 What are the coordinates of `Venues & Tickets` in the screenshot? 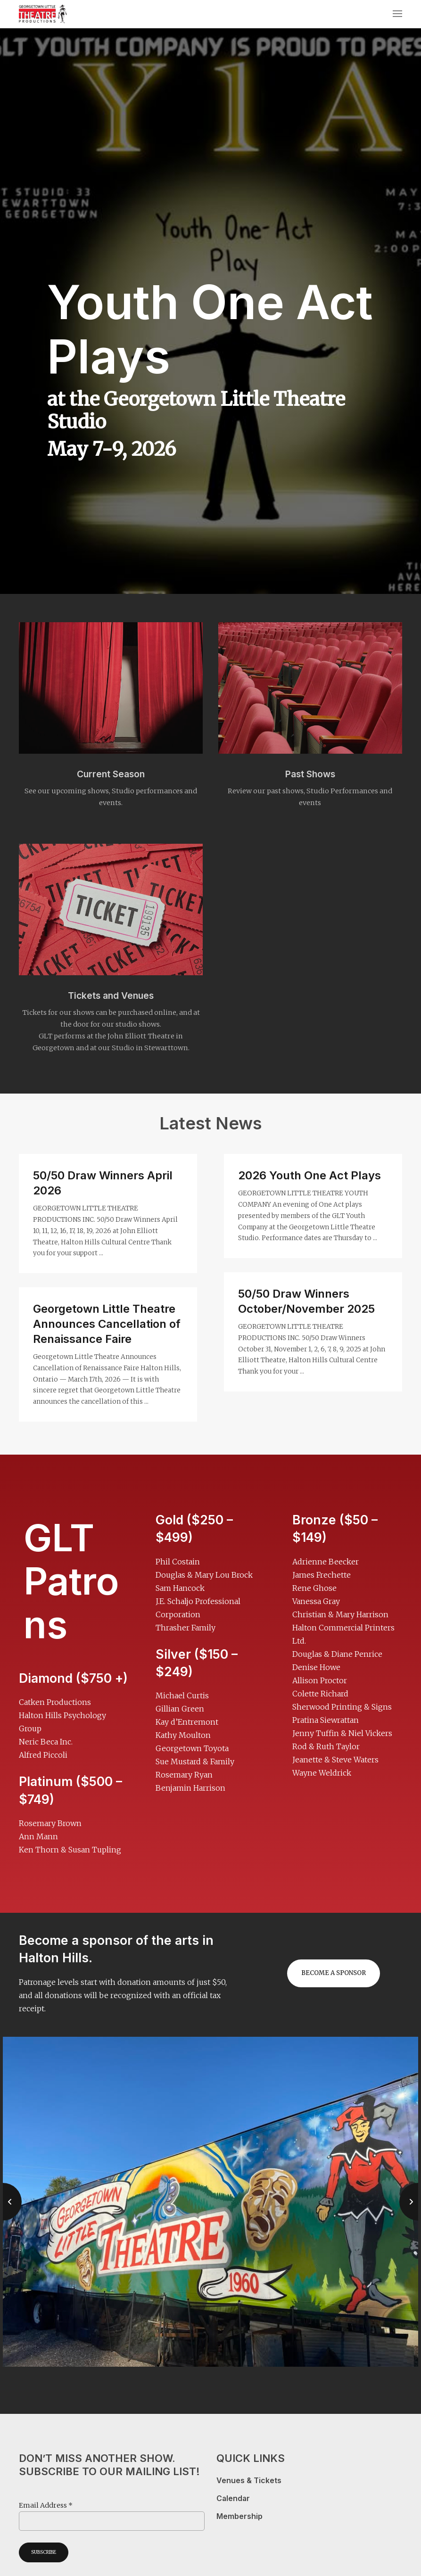 It's located at (248, 2480).